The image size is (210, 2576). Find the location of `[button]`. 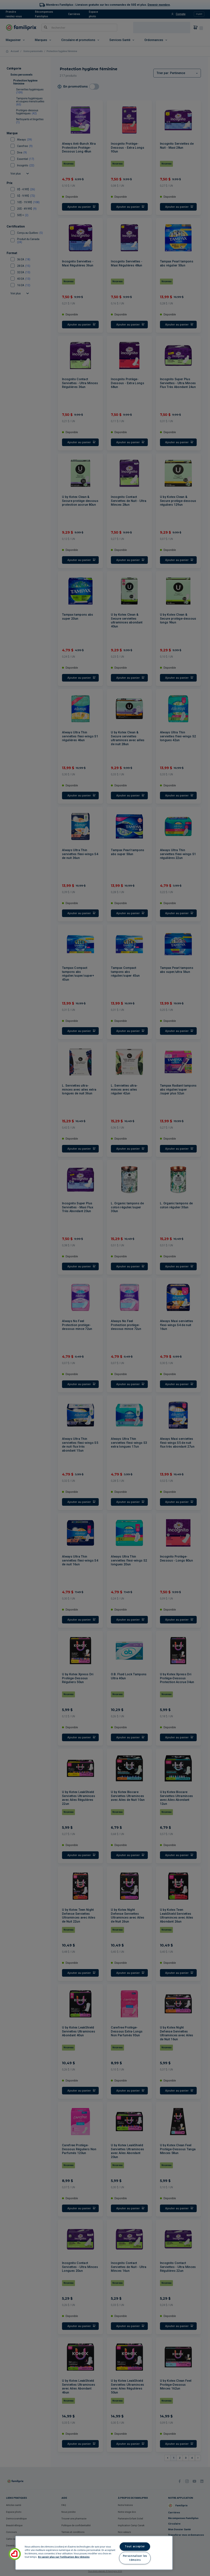

[button] is located at coordinates (15, 2554).